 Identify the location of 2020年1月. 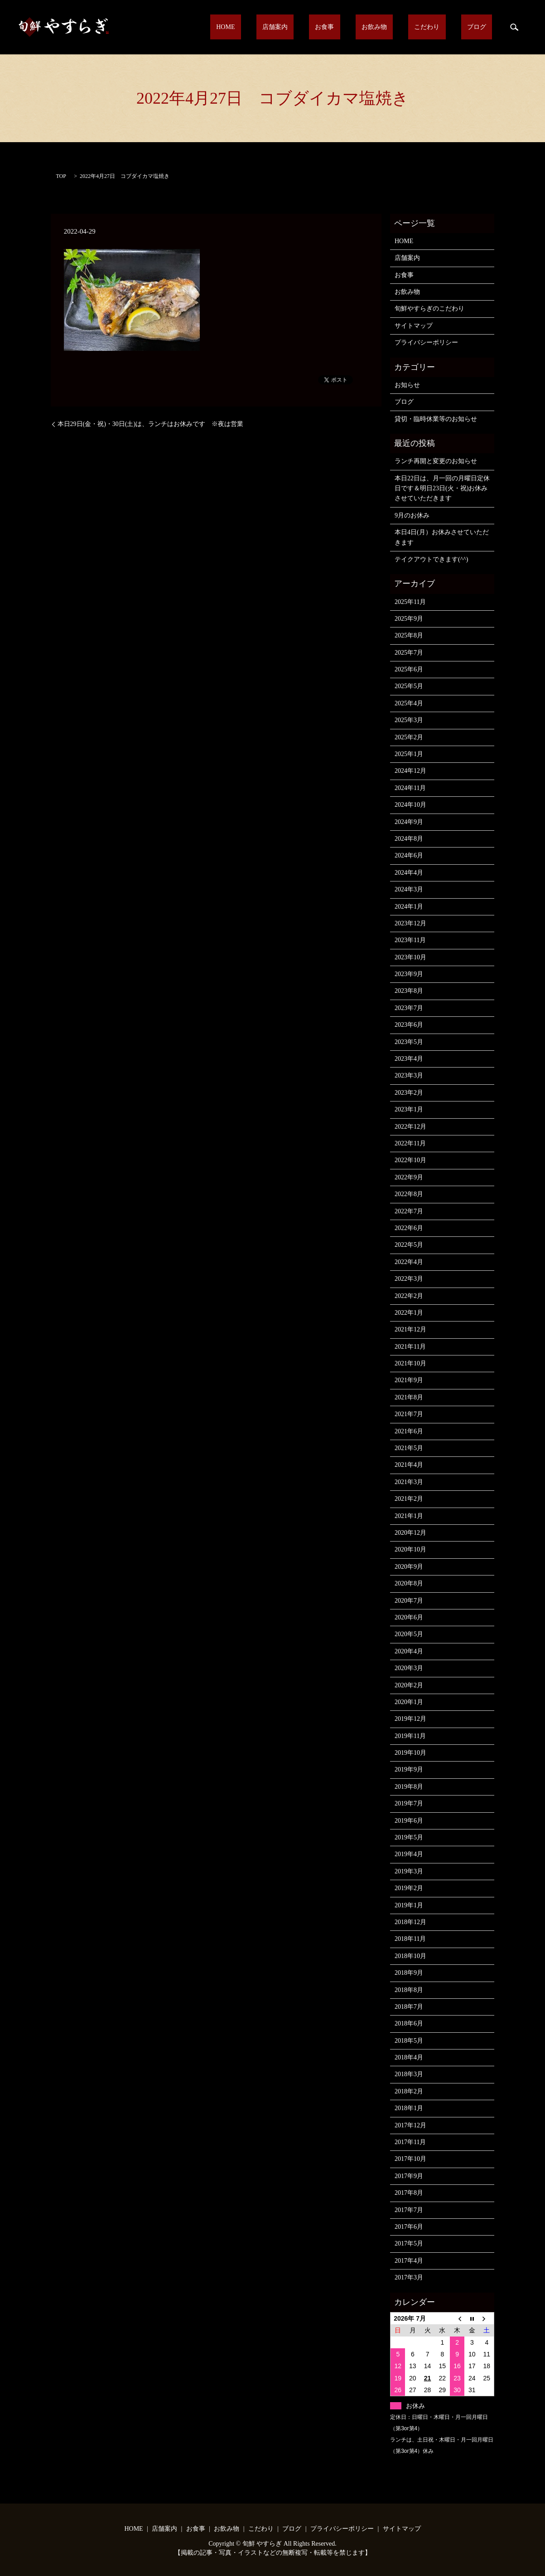
(409, 1702).